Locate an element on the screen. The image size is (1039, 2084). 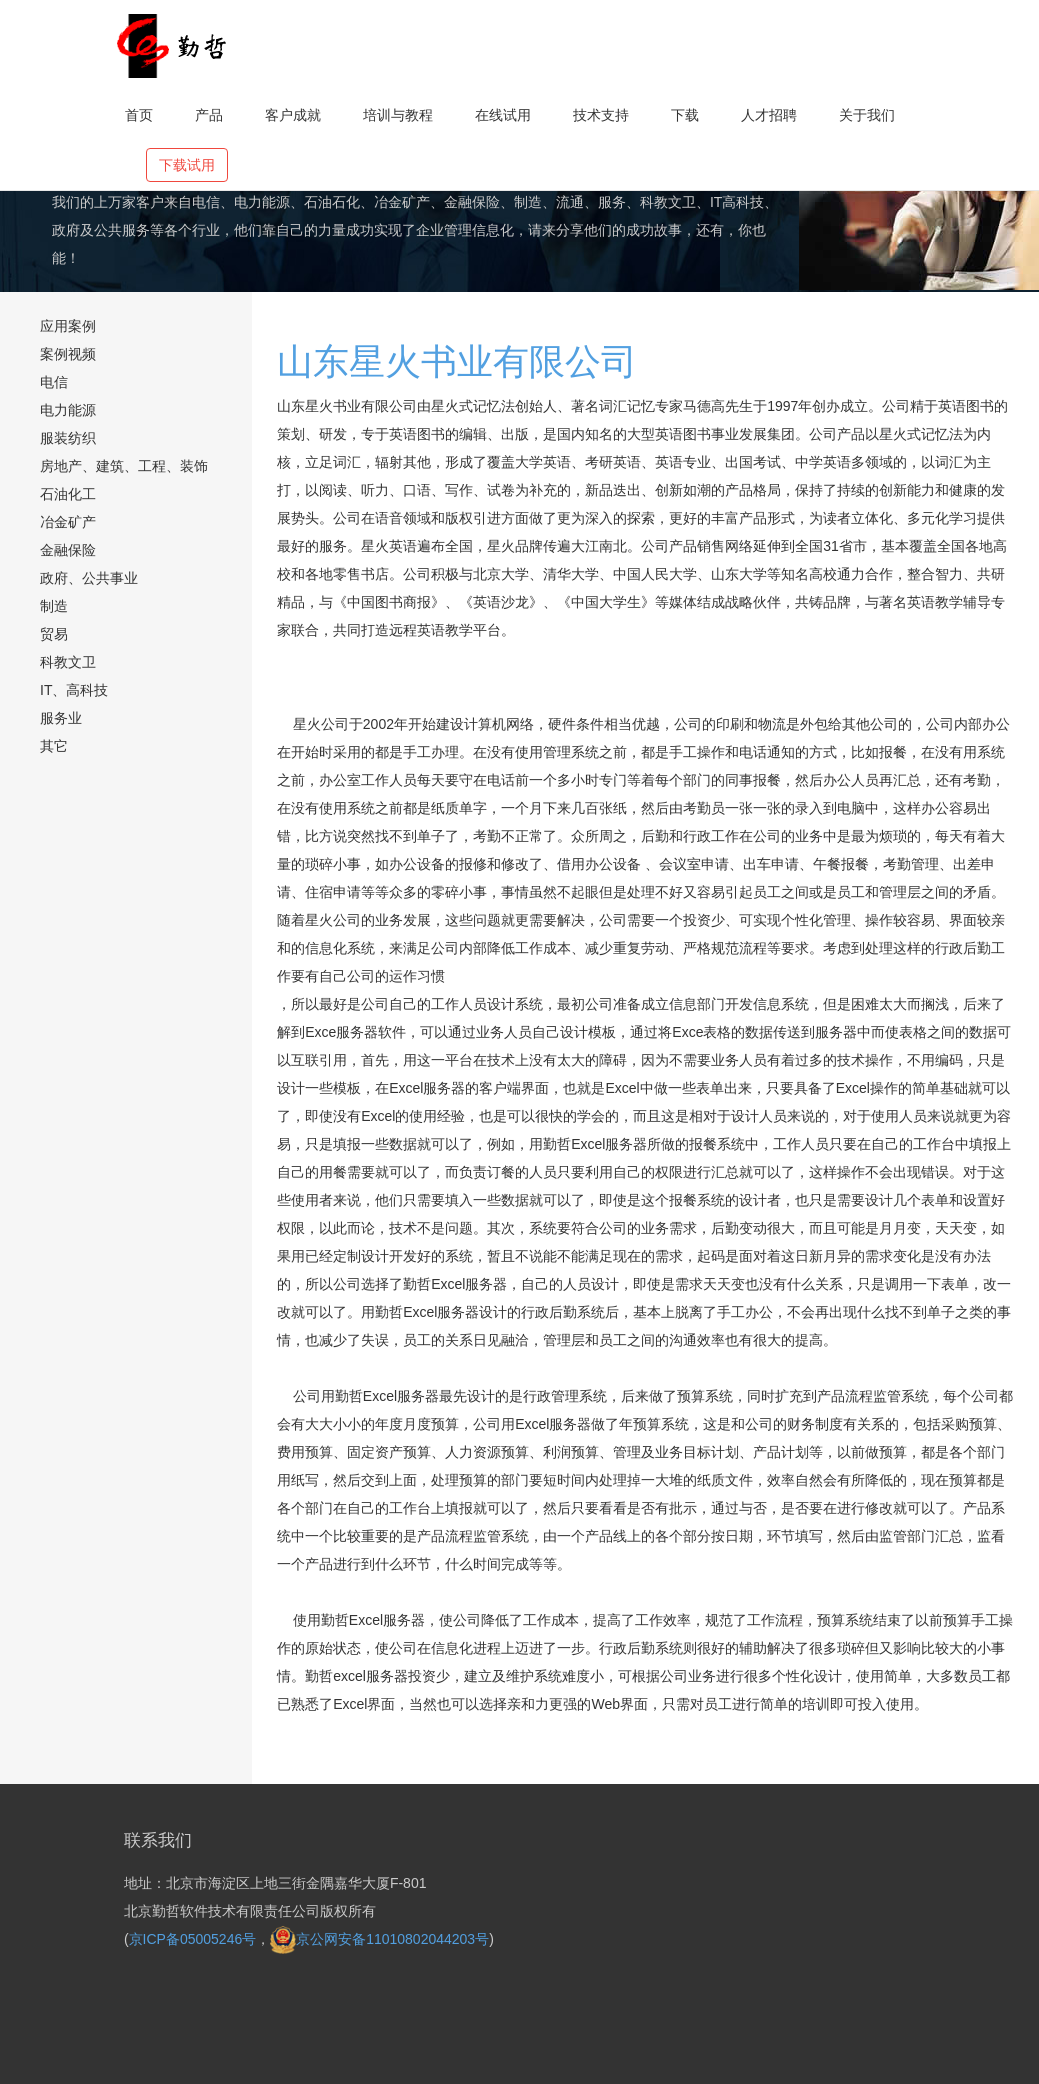
首页 is located at coordinates (139, 115).